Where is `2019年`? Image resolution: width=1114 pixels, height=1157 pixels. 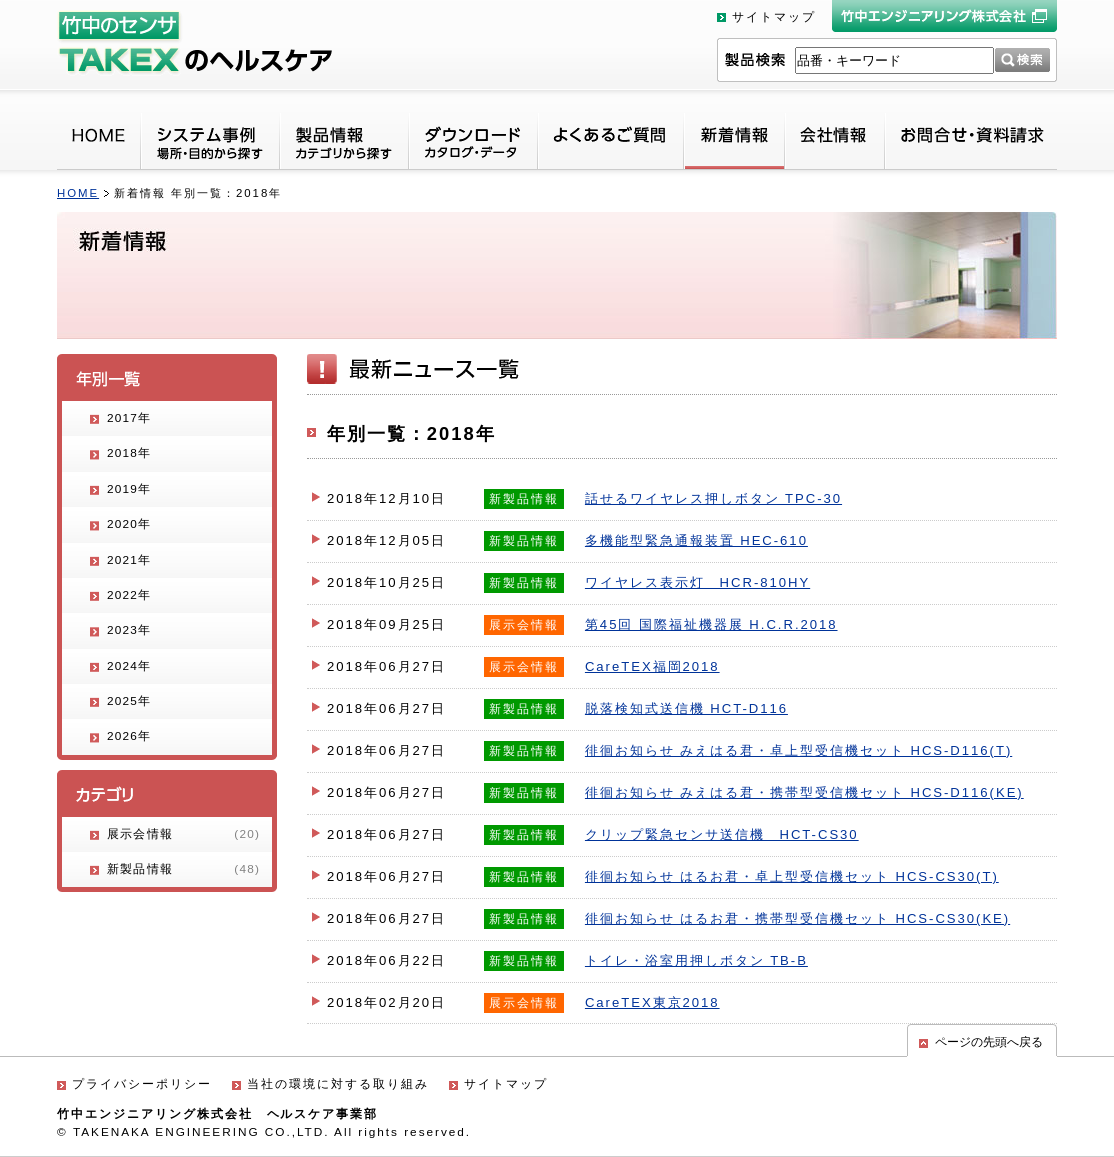 2019年 is located at coordinates (129, 489).